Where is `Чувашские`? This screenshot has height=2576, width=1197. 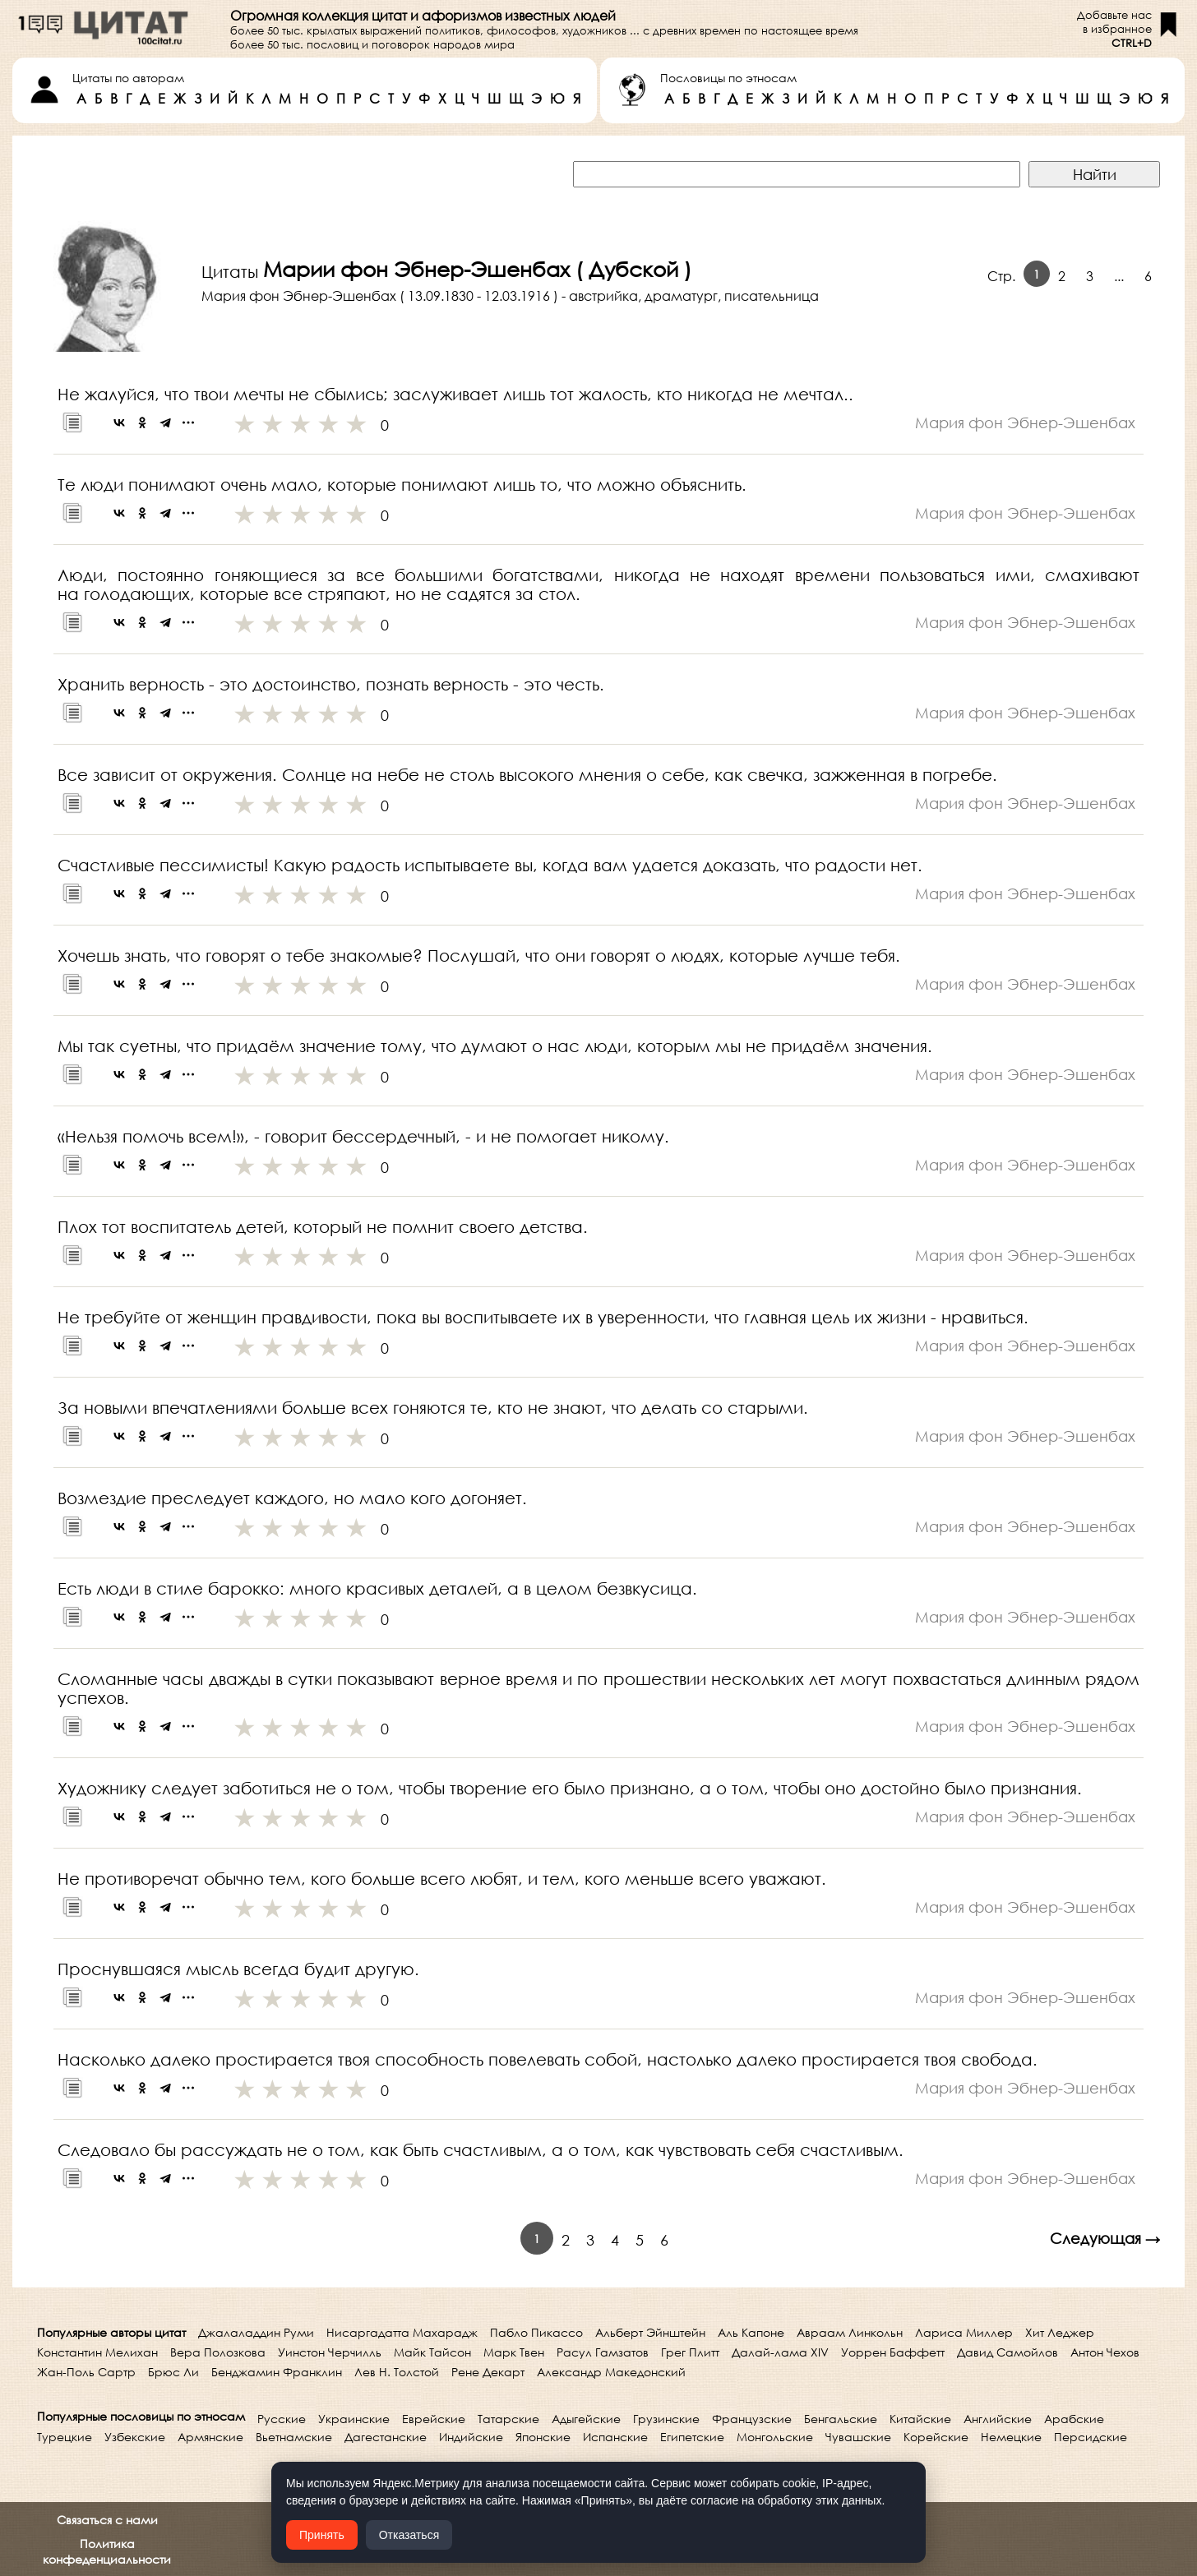
Чувашские is located at coordinates (858, 2436).